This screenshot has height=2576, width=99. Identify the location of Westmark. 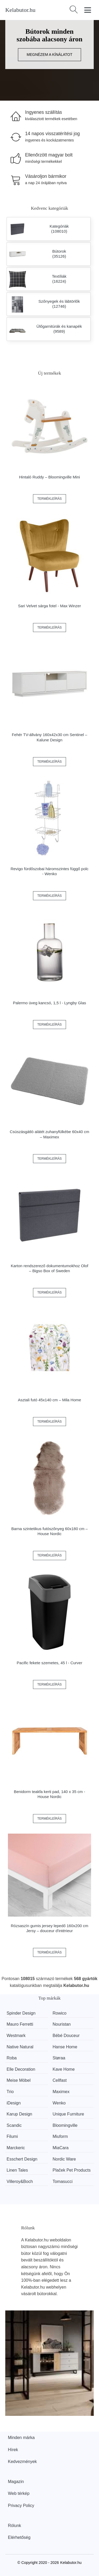
(16, 2035).